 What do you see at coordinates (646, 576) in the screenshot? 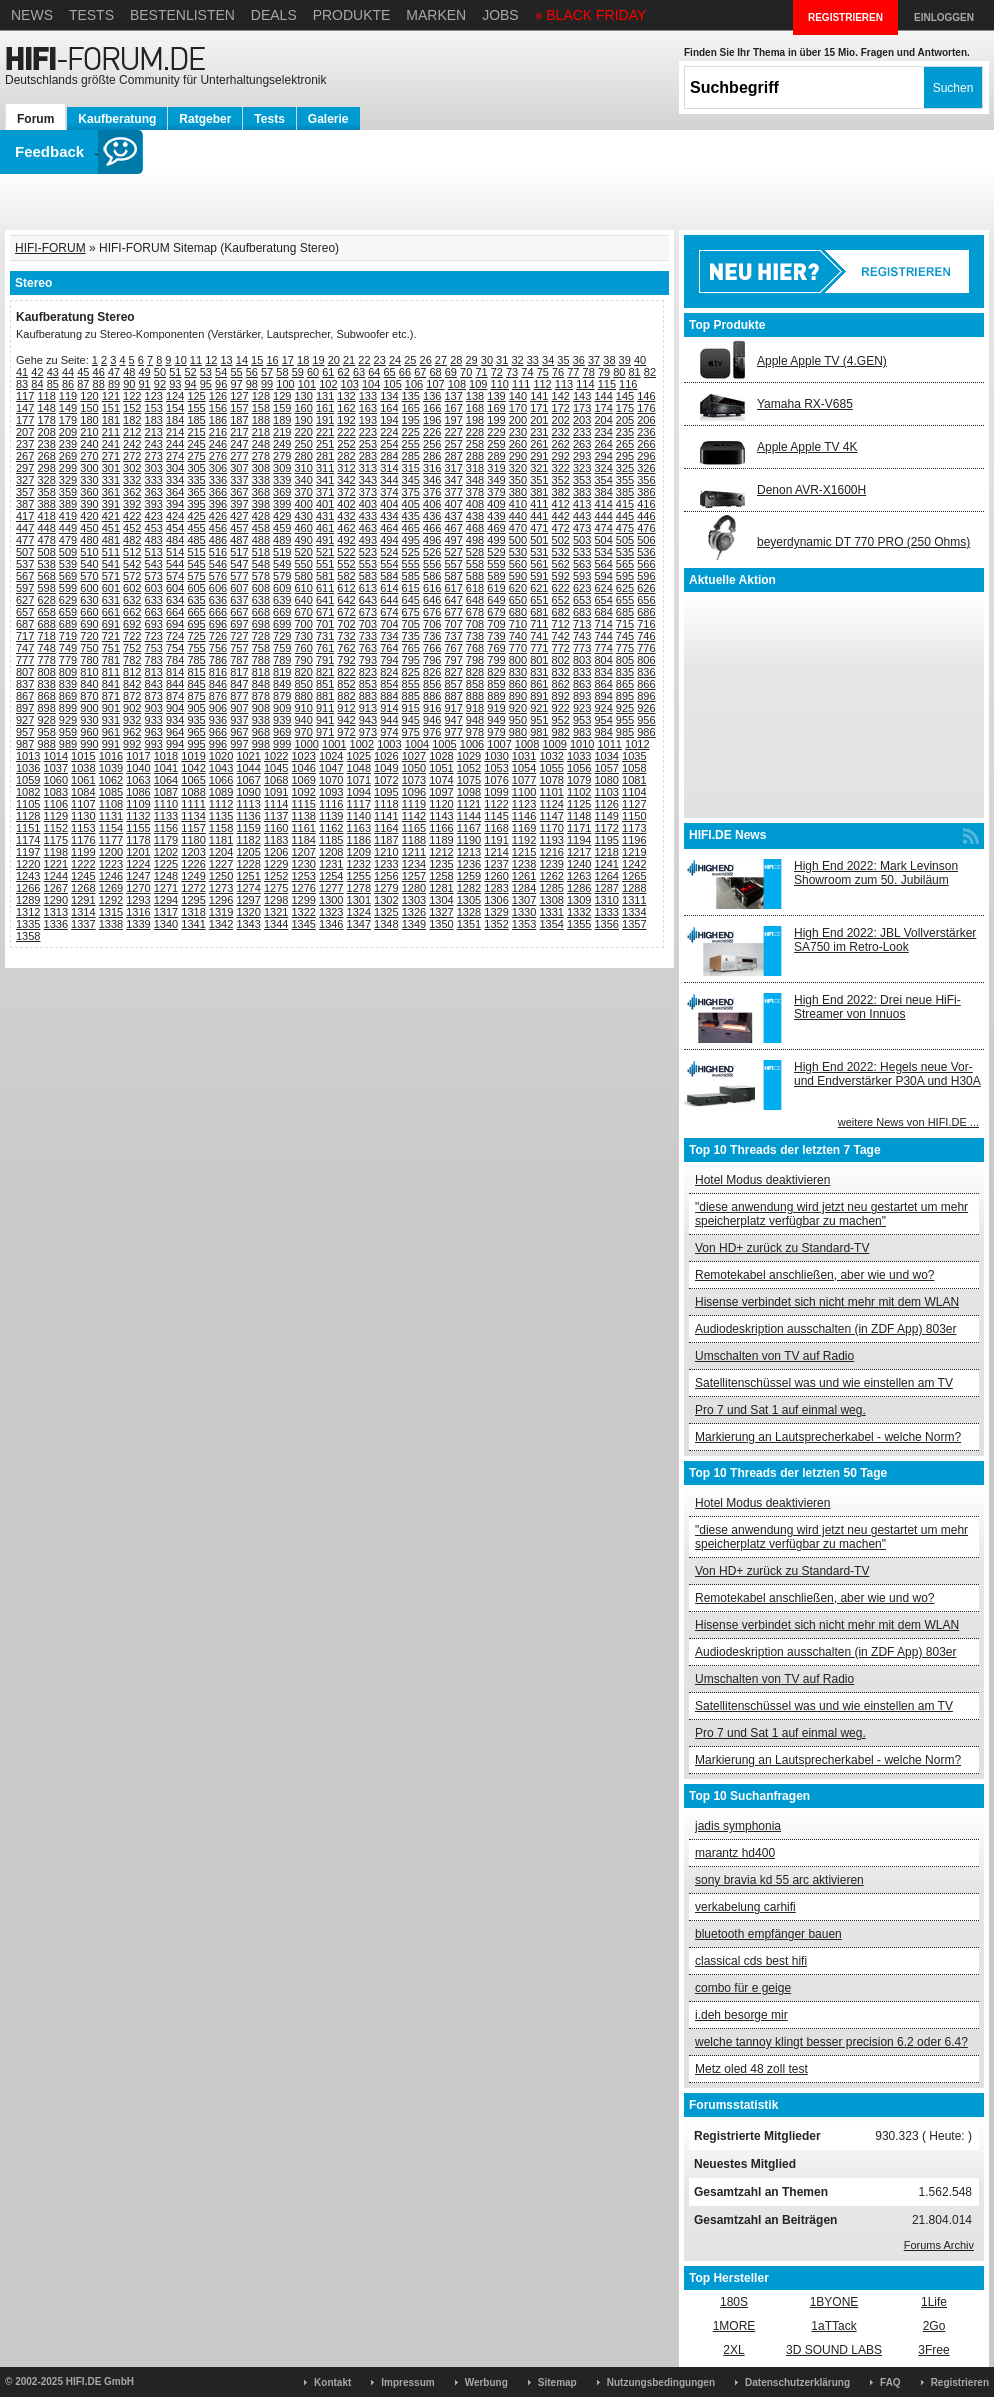
I see `596` at bounding box center [646, 576].